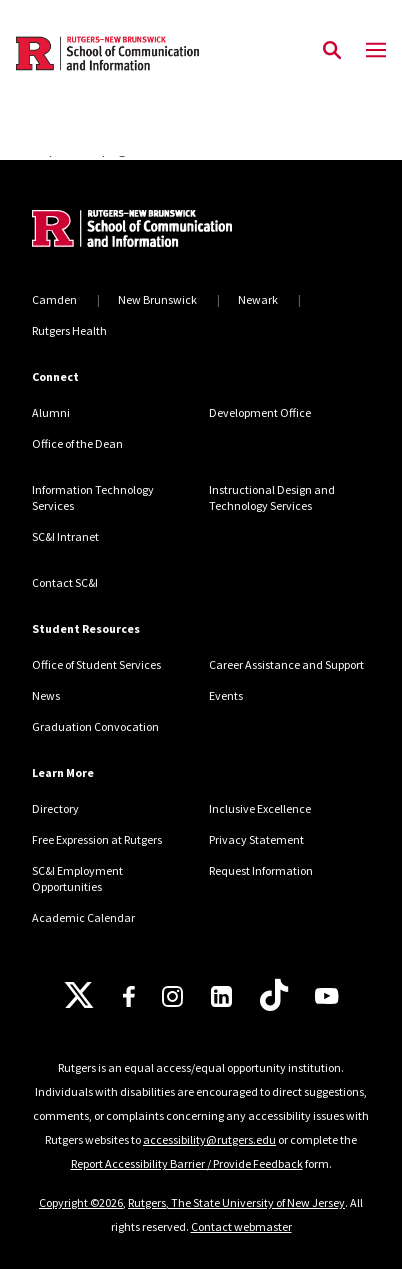  Describe the element at coordinates (55, 808) in the screenshot. I see `Directory` at that location.